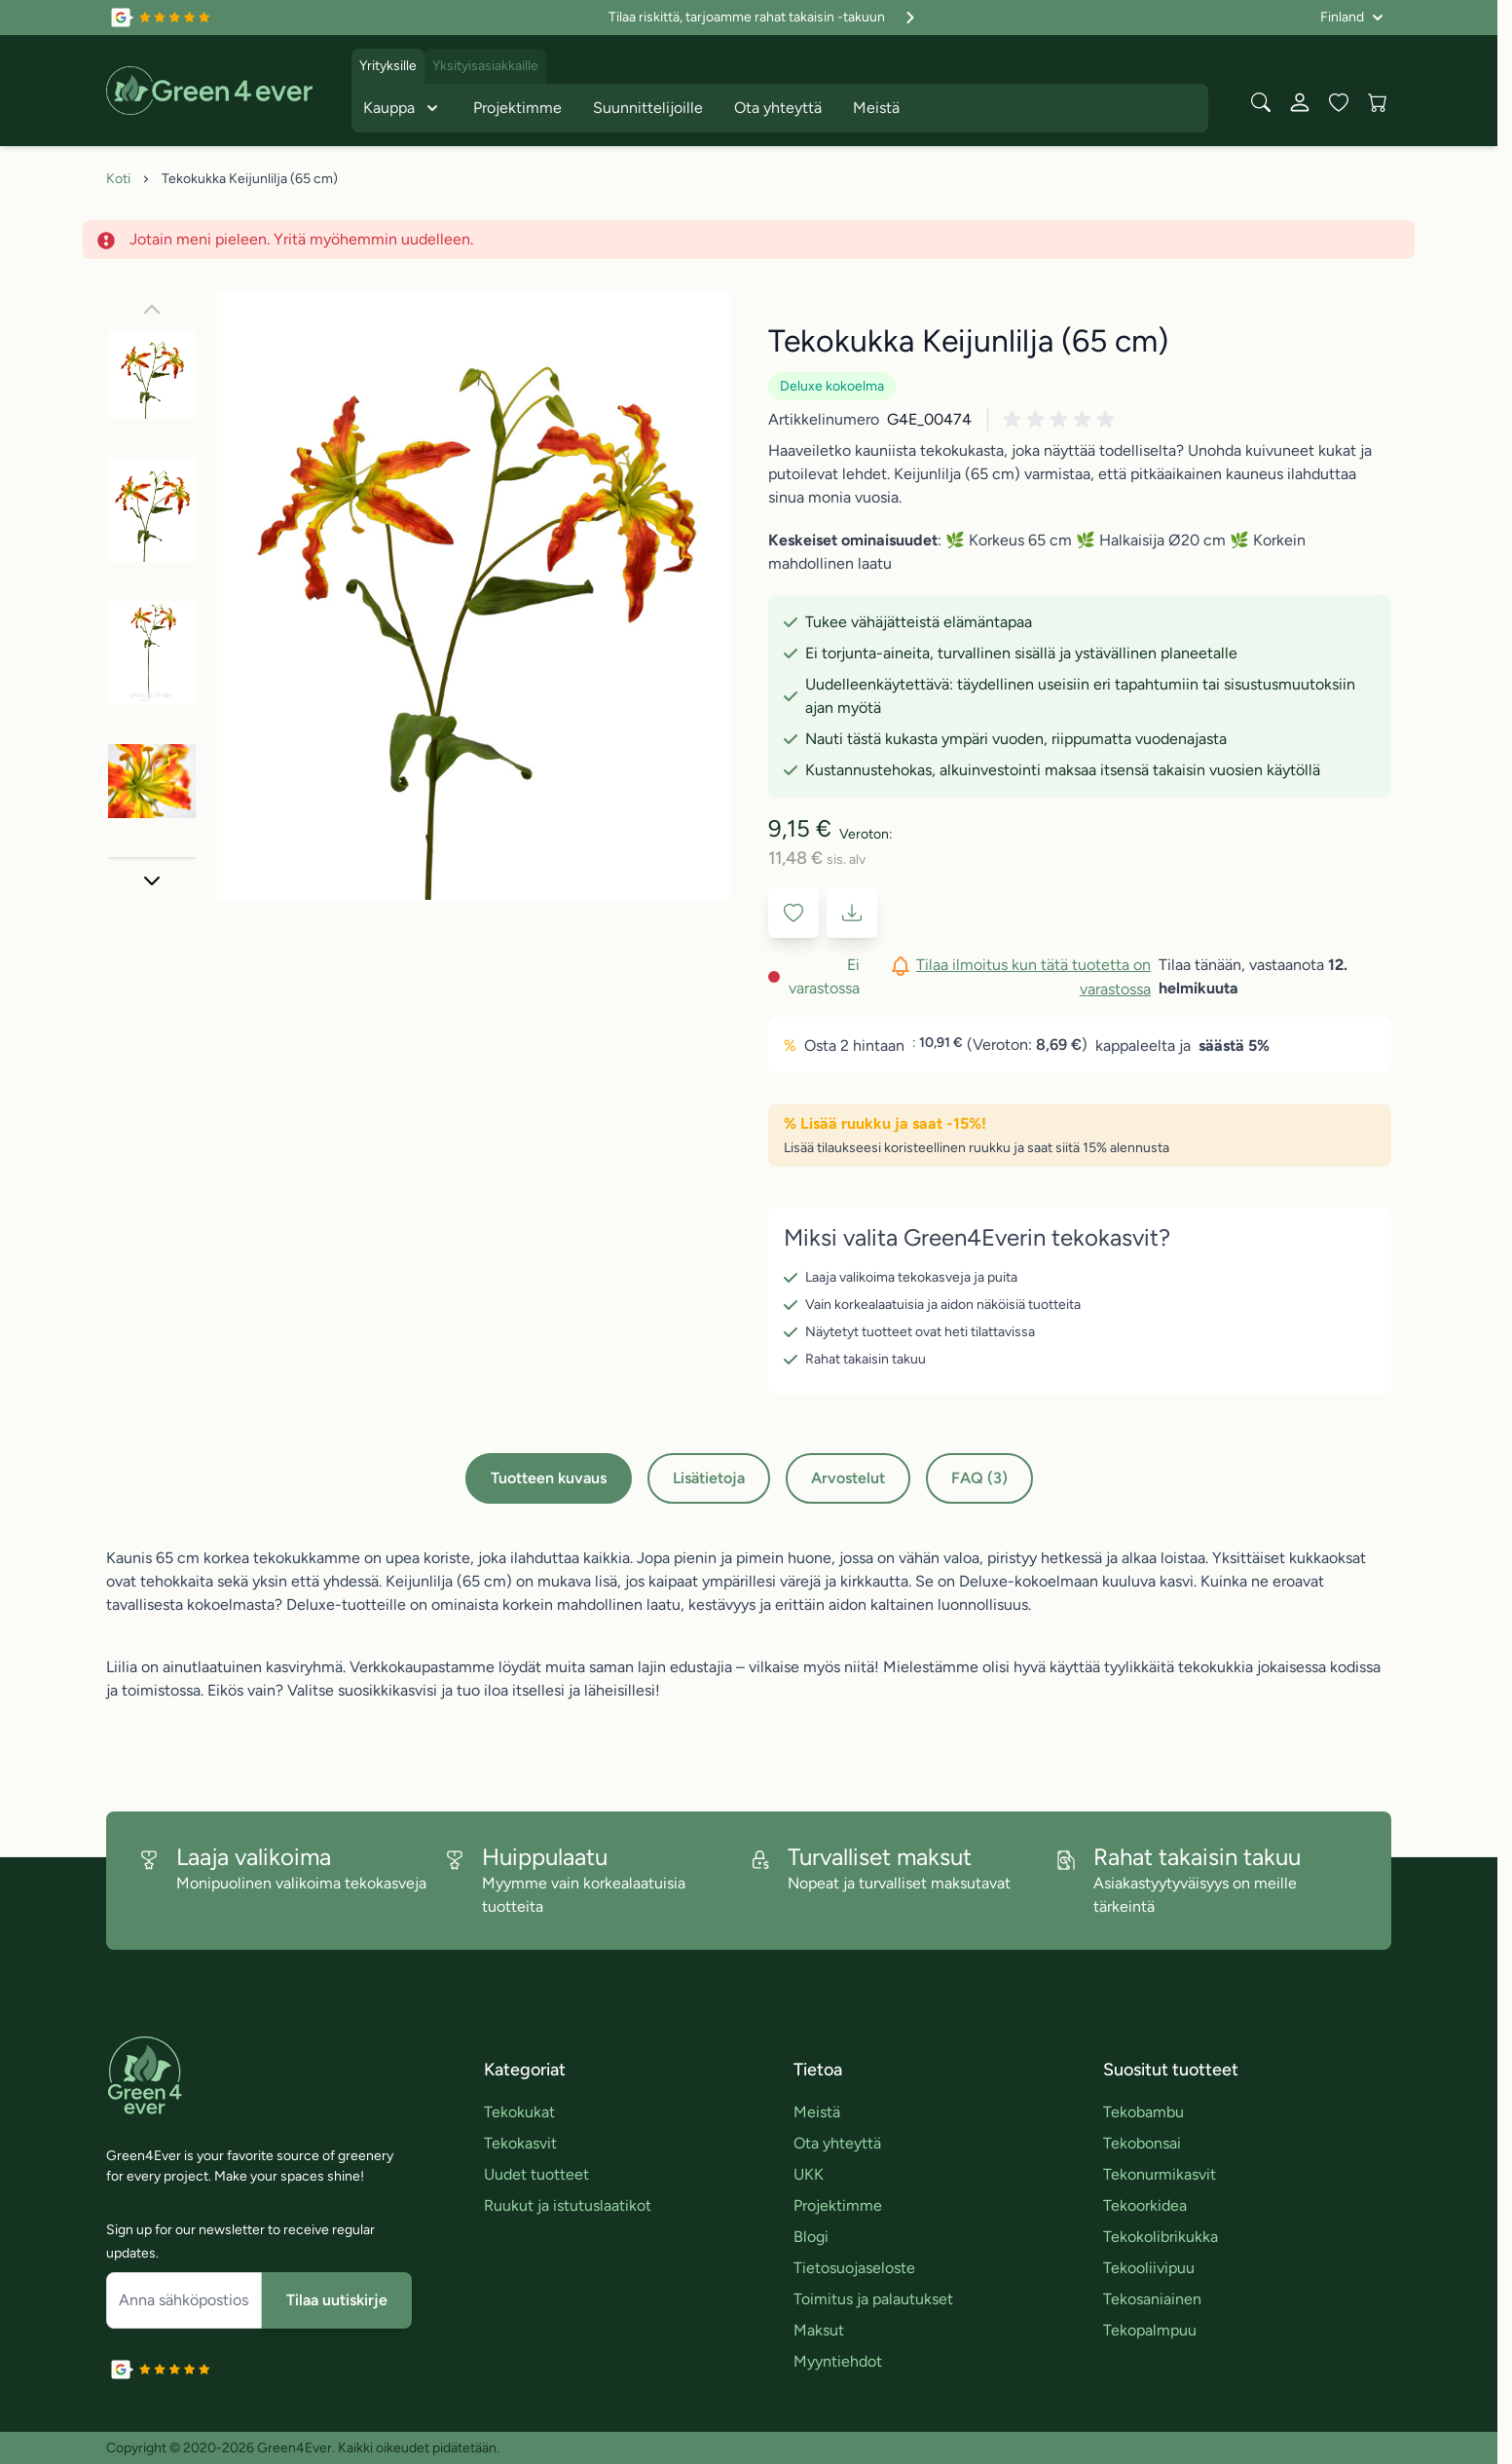 This screenshot has height=2464, width=1512. What do you see at coordinates (1338, 102) in the screenshot?
I see `[Wishlist Products (0 tuote)]` at bounding box center [1338, 102].